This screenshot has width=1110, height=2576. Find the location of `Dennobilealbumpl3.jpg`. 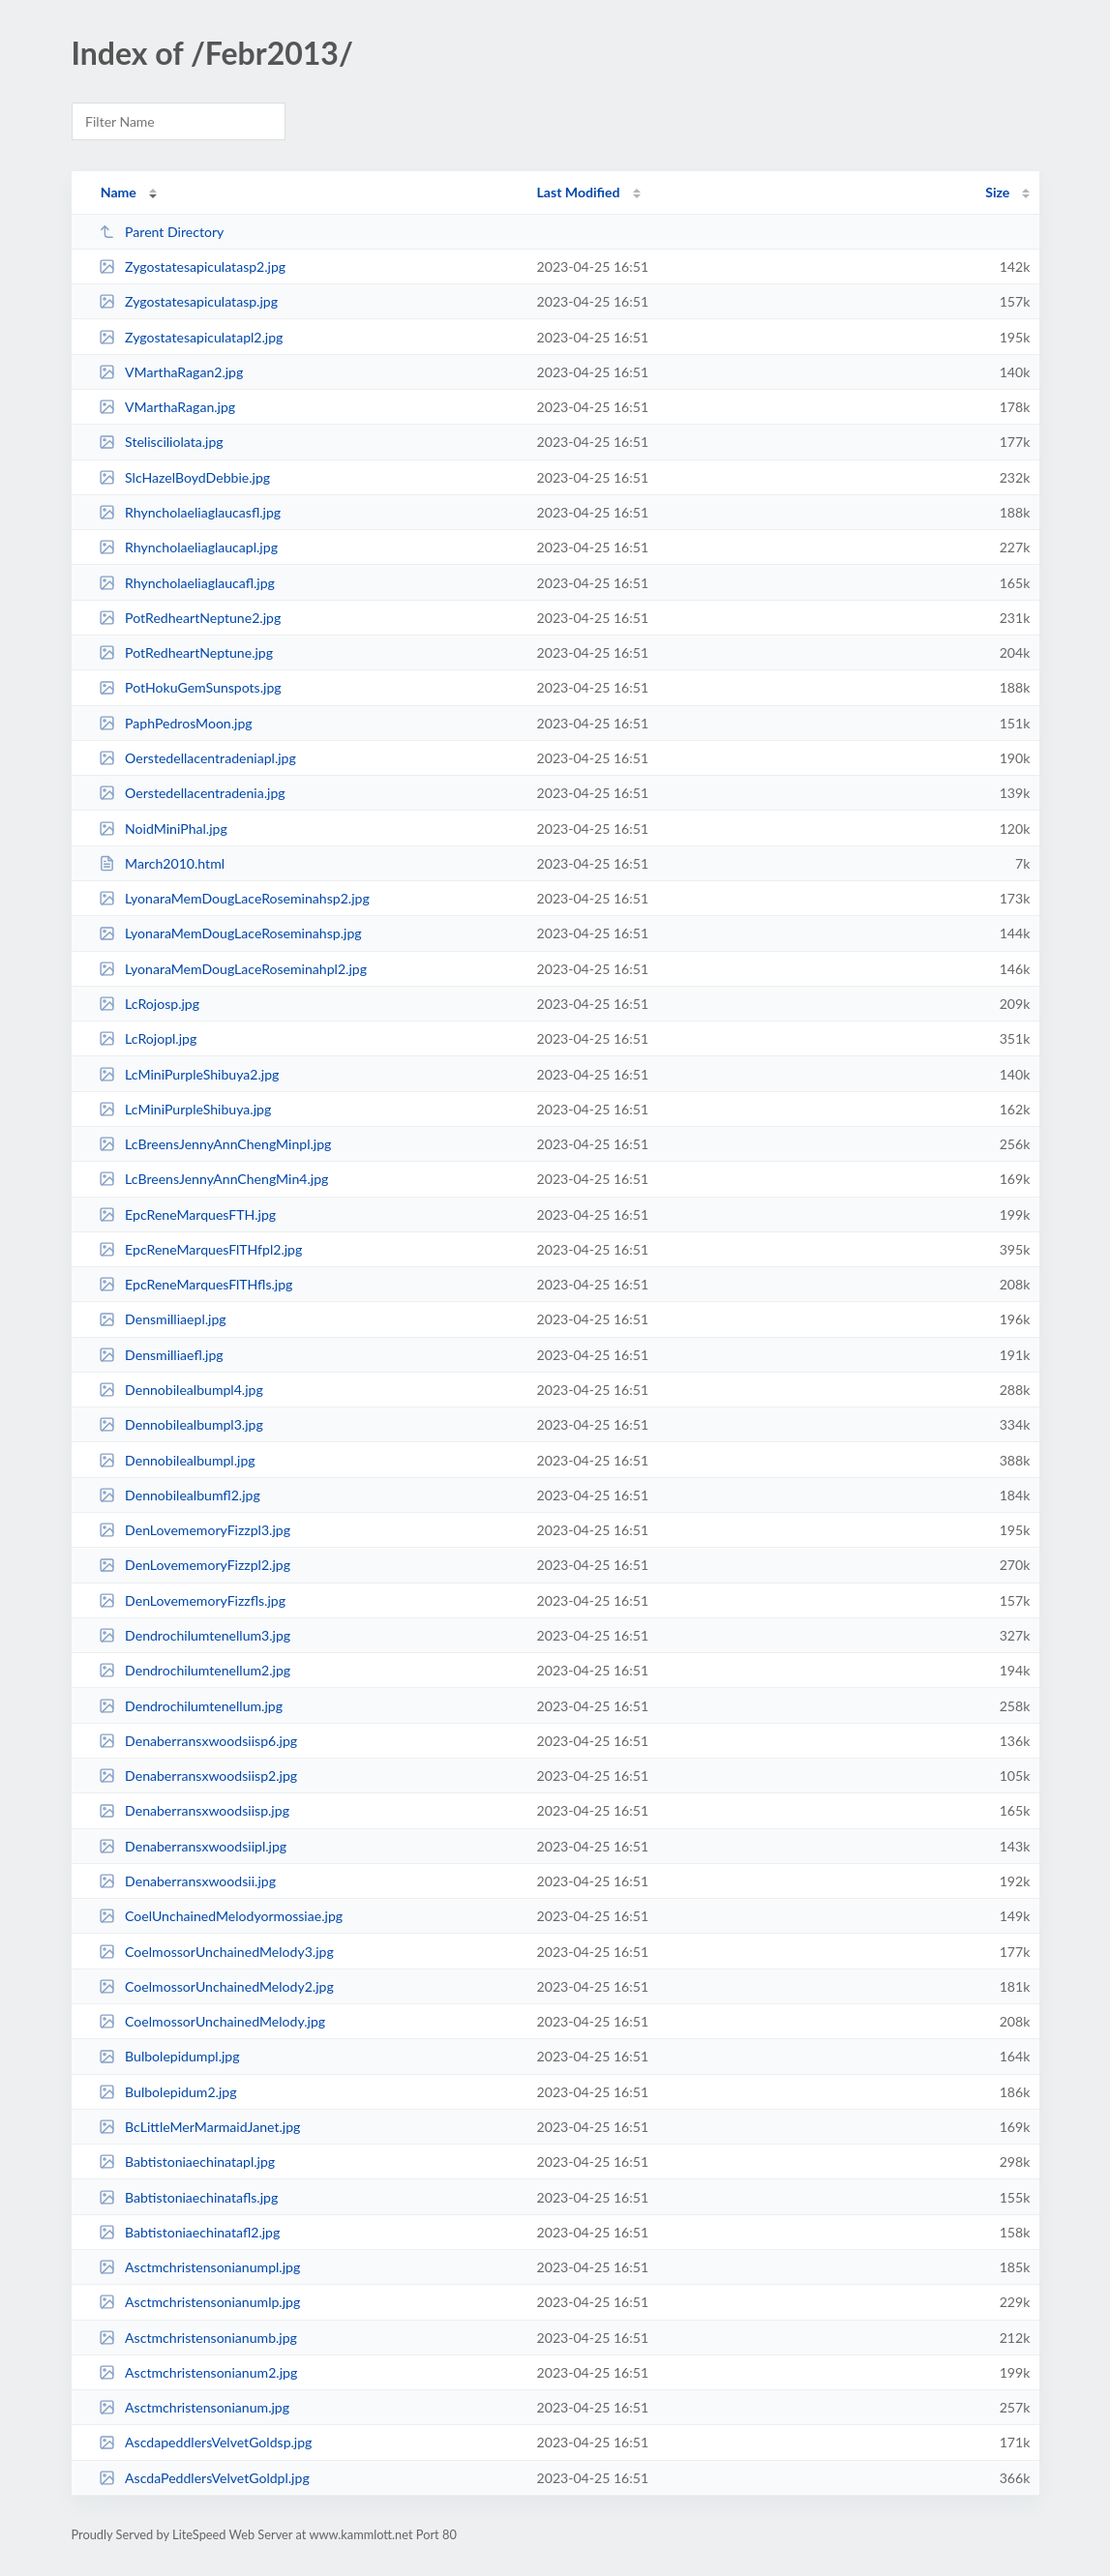

Dennobilealbumpl3.jpg is located at coordinates (181, 1424).